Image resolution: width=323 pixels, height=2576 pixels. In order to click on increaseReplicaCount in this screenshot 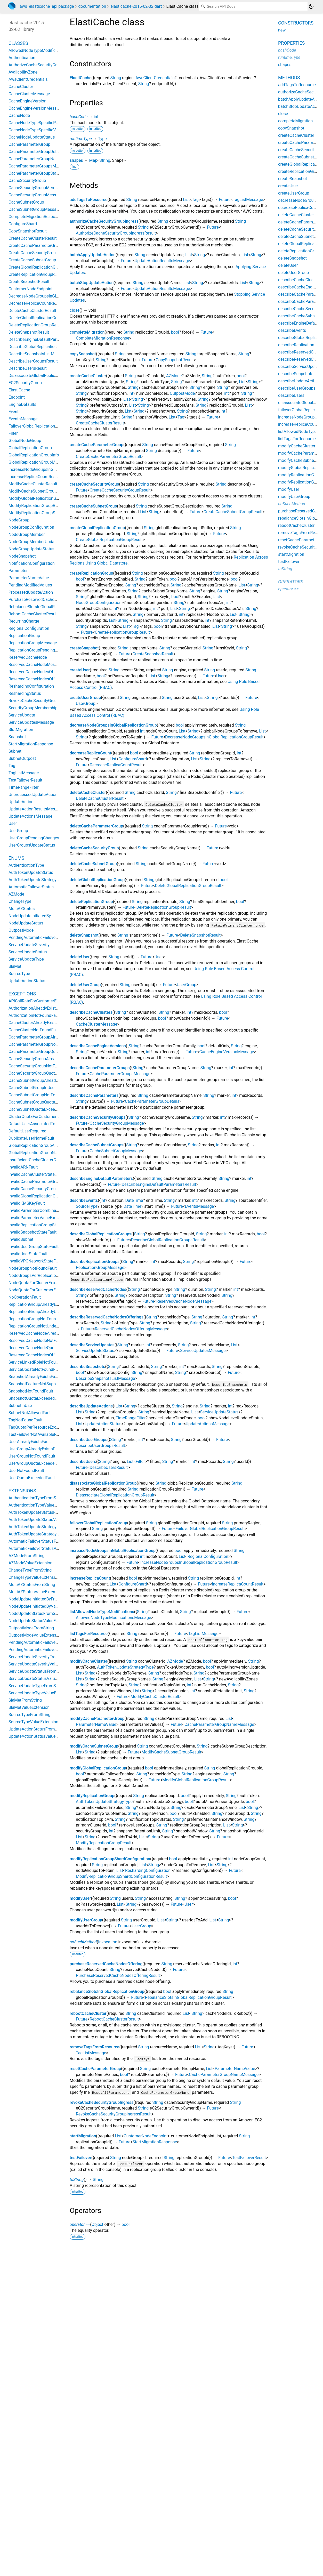, I will do `click(90, 1578)`.